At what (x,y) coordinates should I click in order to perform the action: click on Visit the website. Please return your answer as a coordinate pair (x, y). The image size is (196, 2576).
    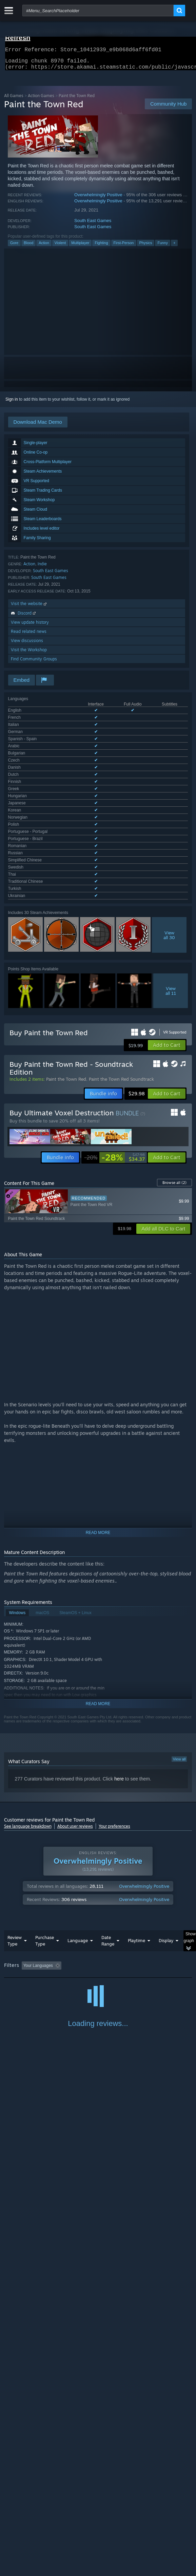
    Looking at the image, I should click on (29, 607).